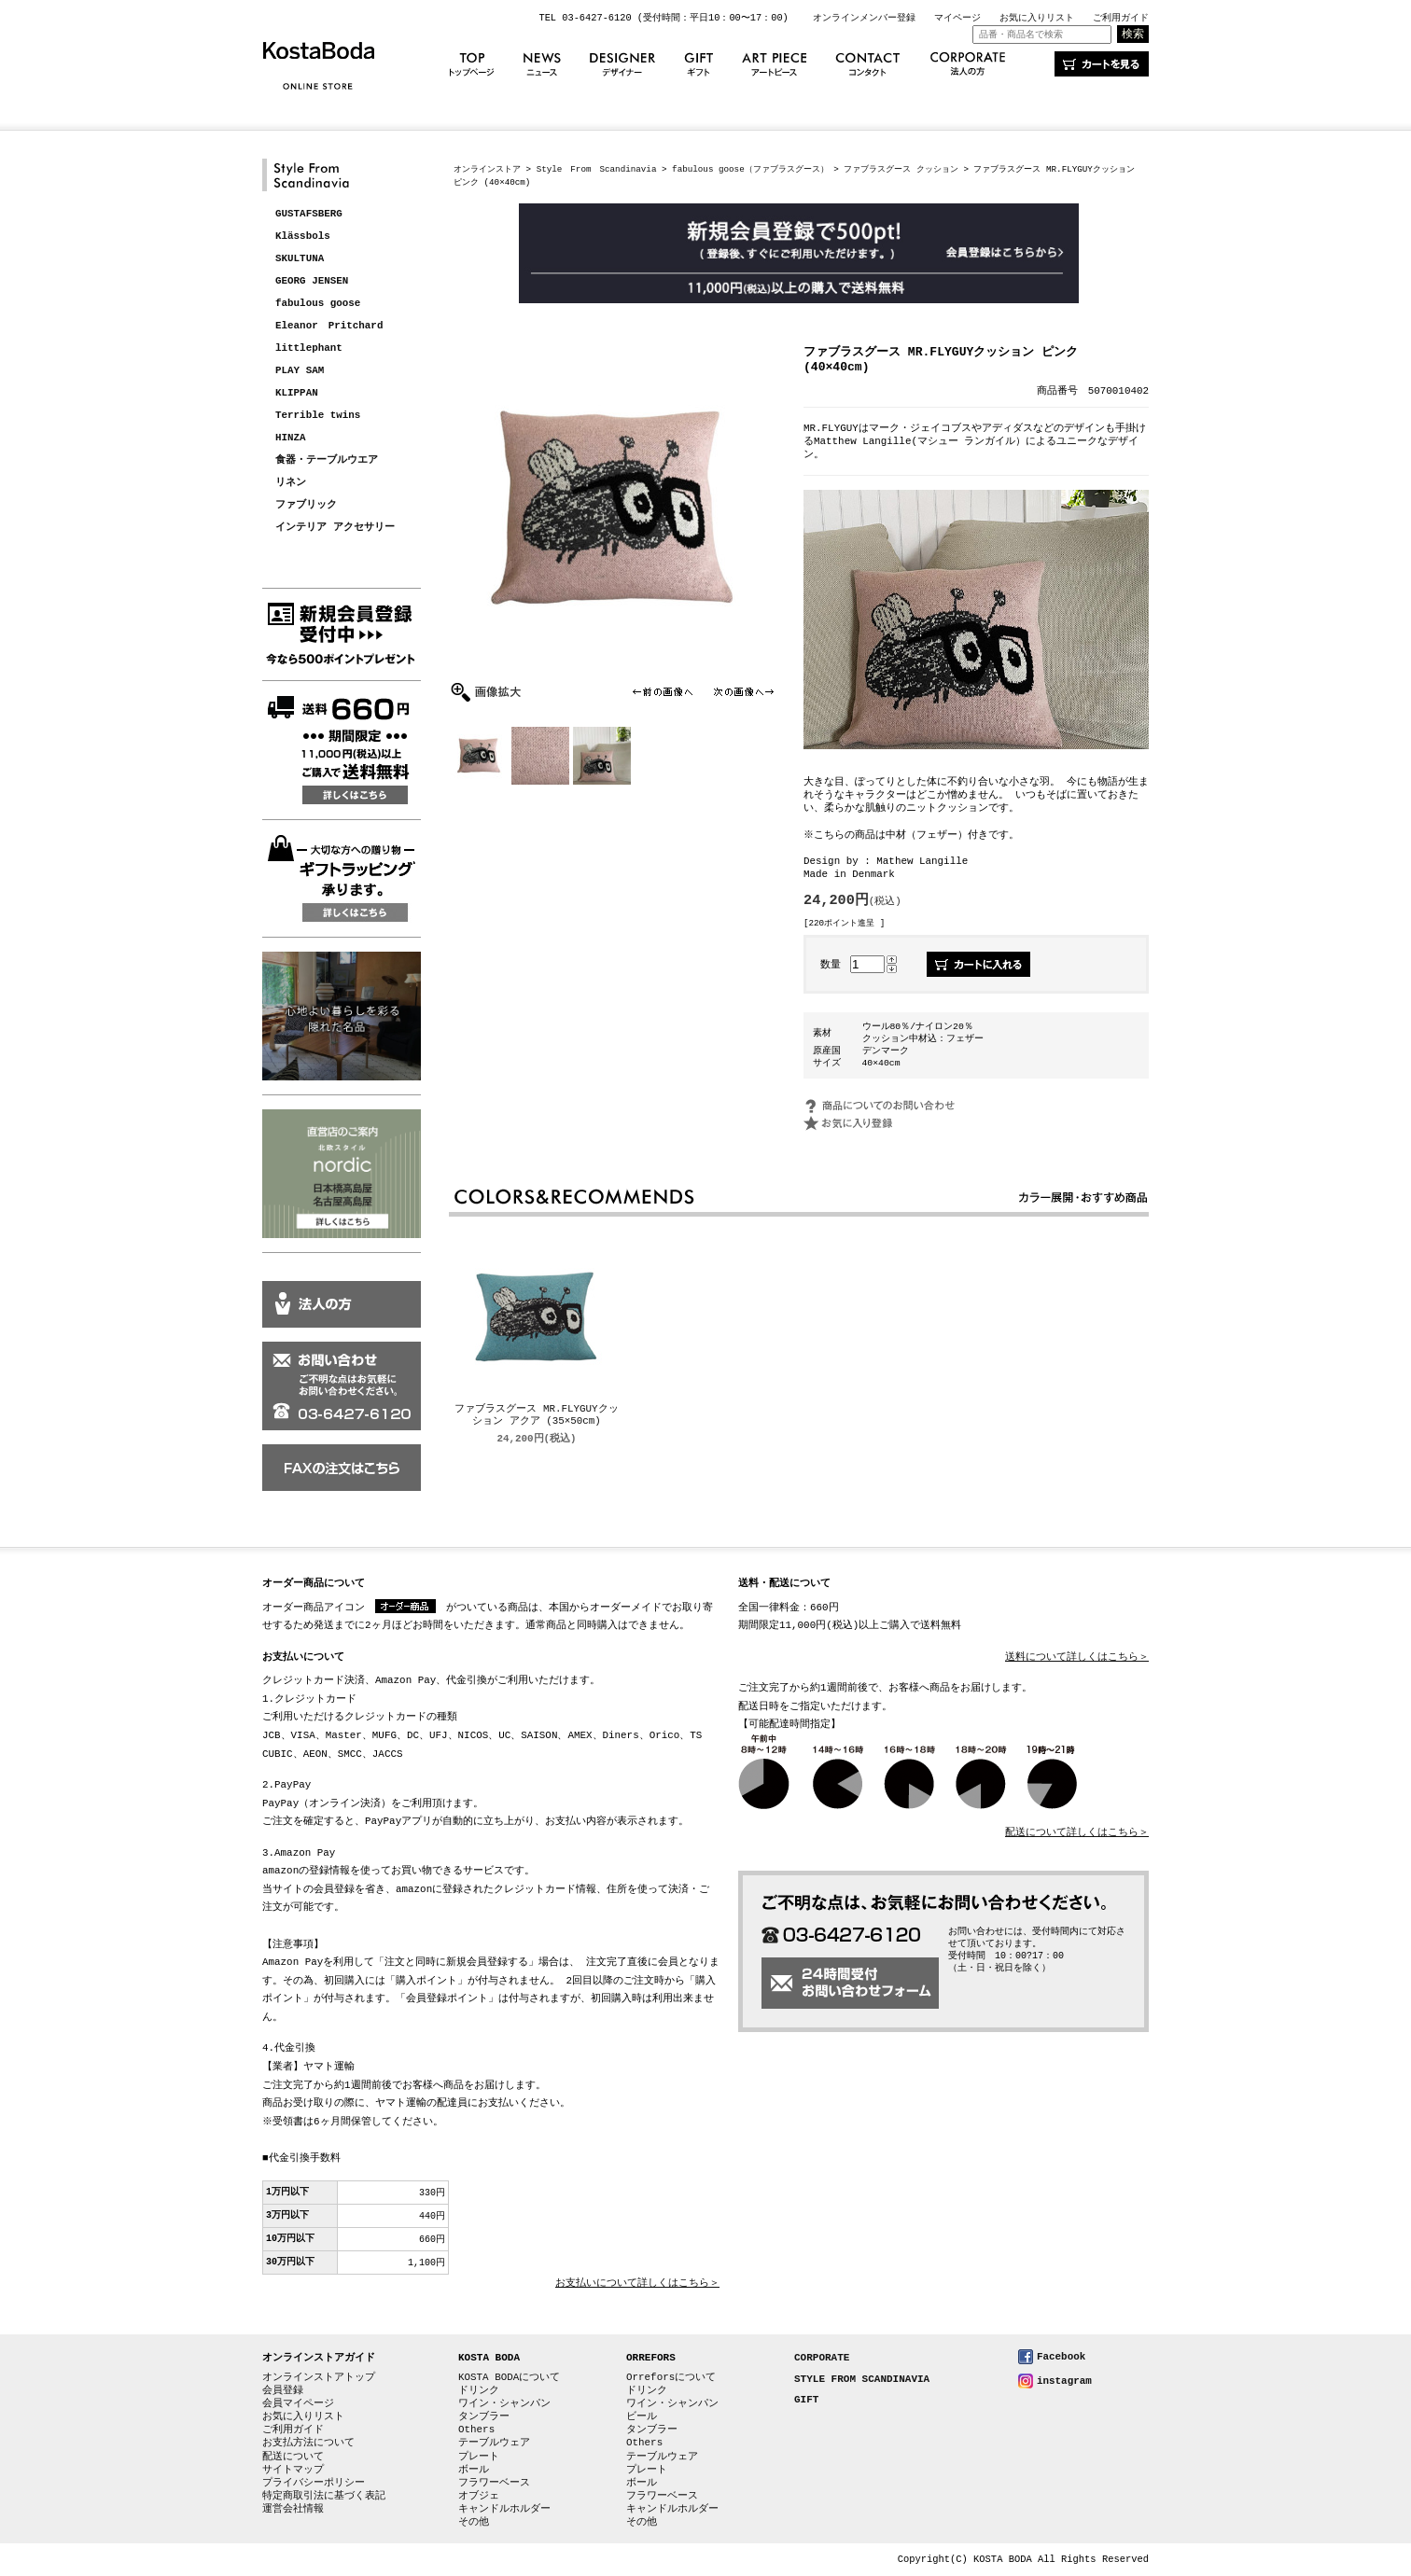 This screenshot has height=2576, width=1411. I want to click on フラワーベース, so click(494, 2482).